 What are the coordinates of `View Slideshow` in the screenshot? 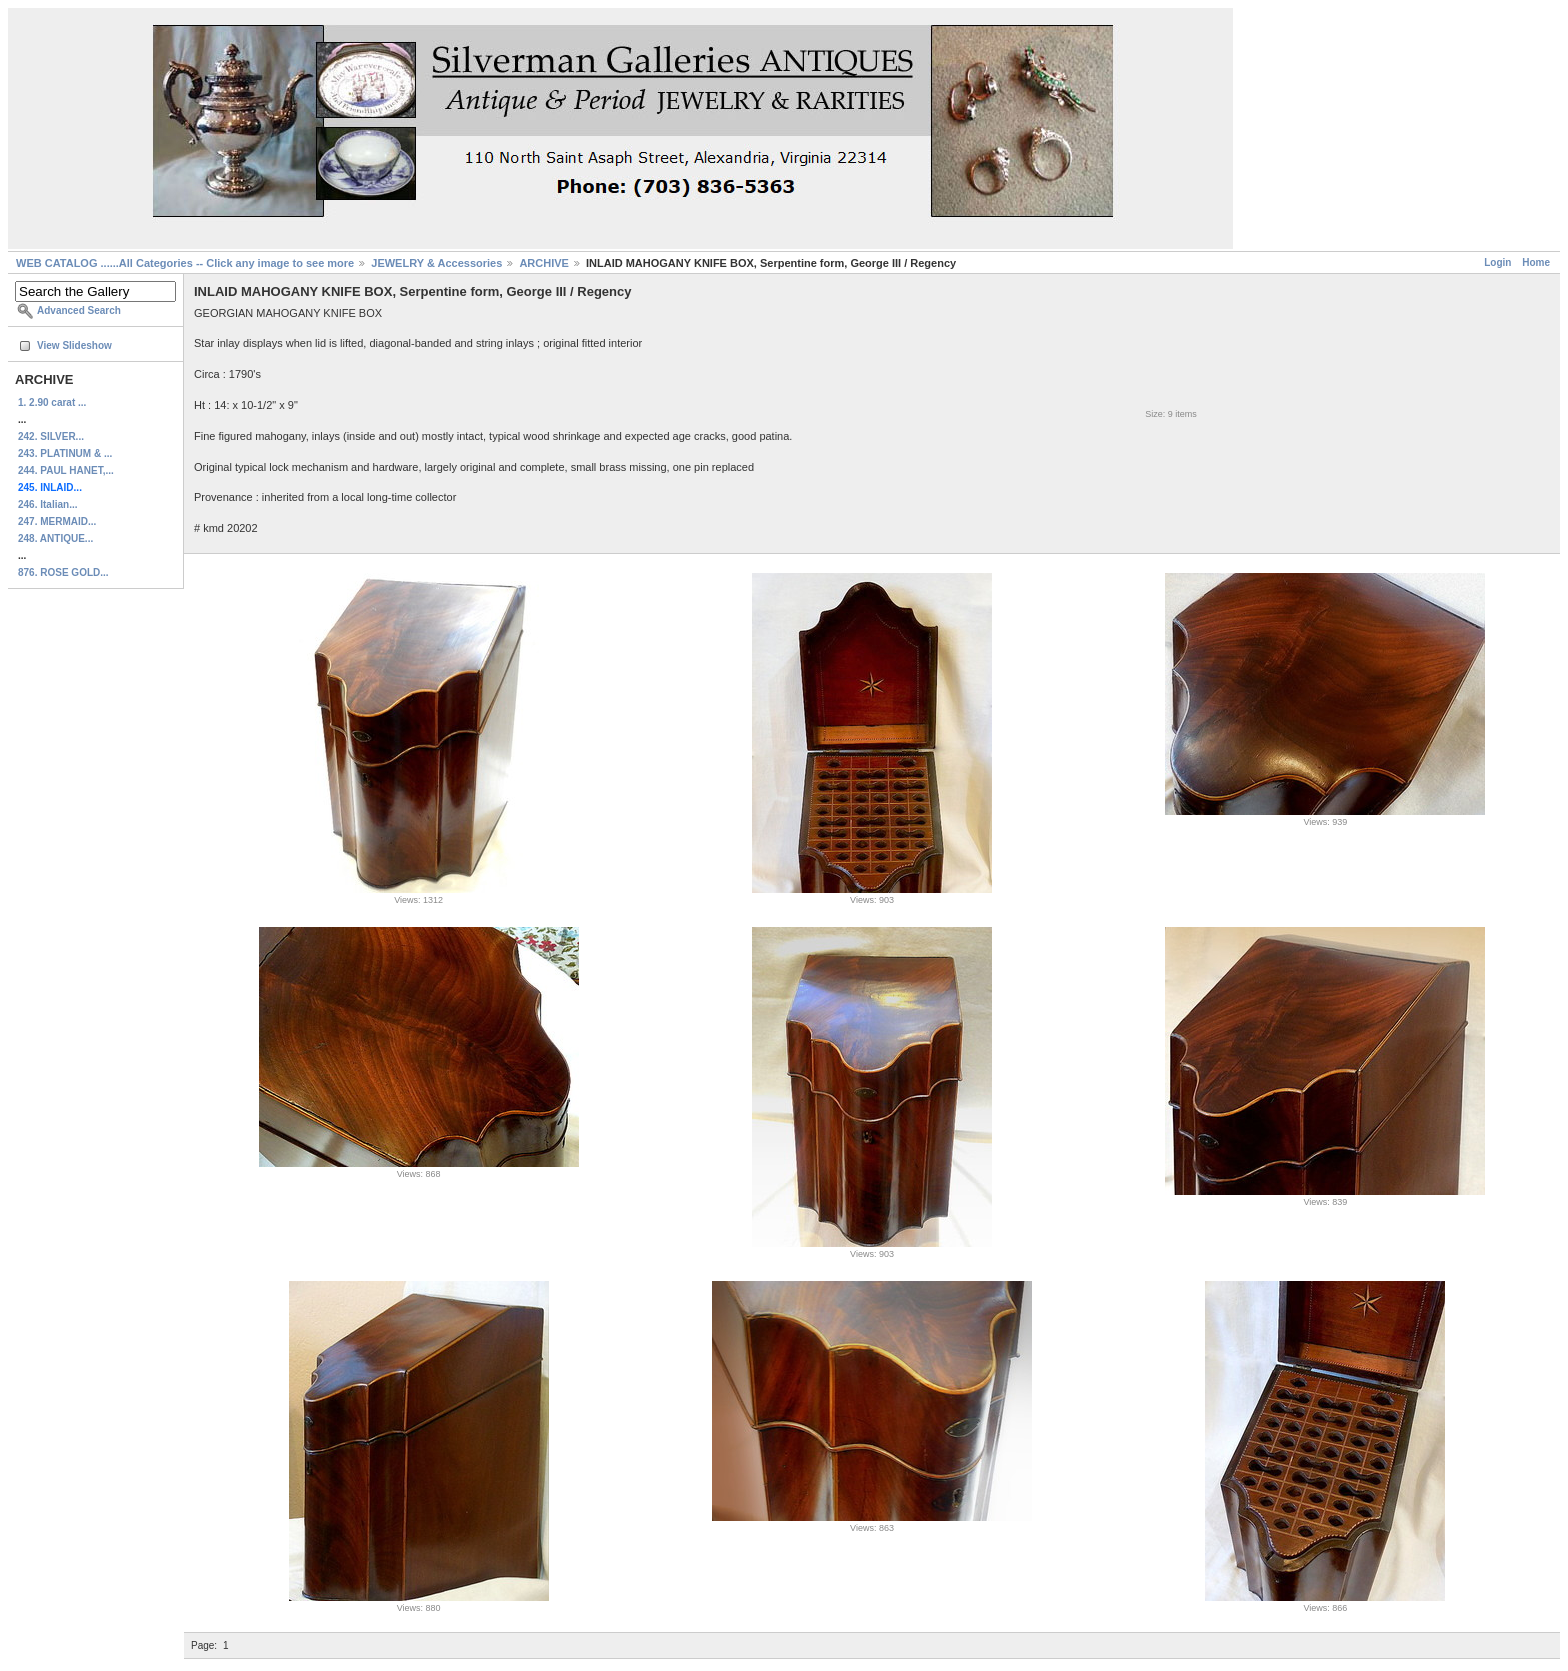 It's located at (74, 345).